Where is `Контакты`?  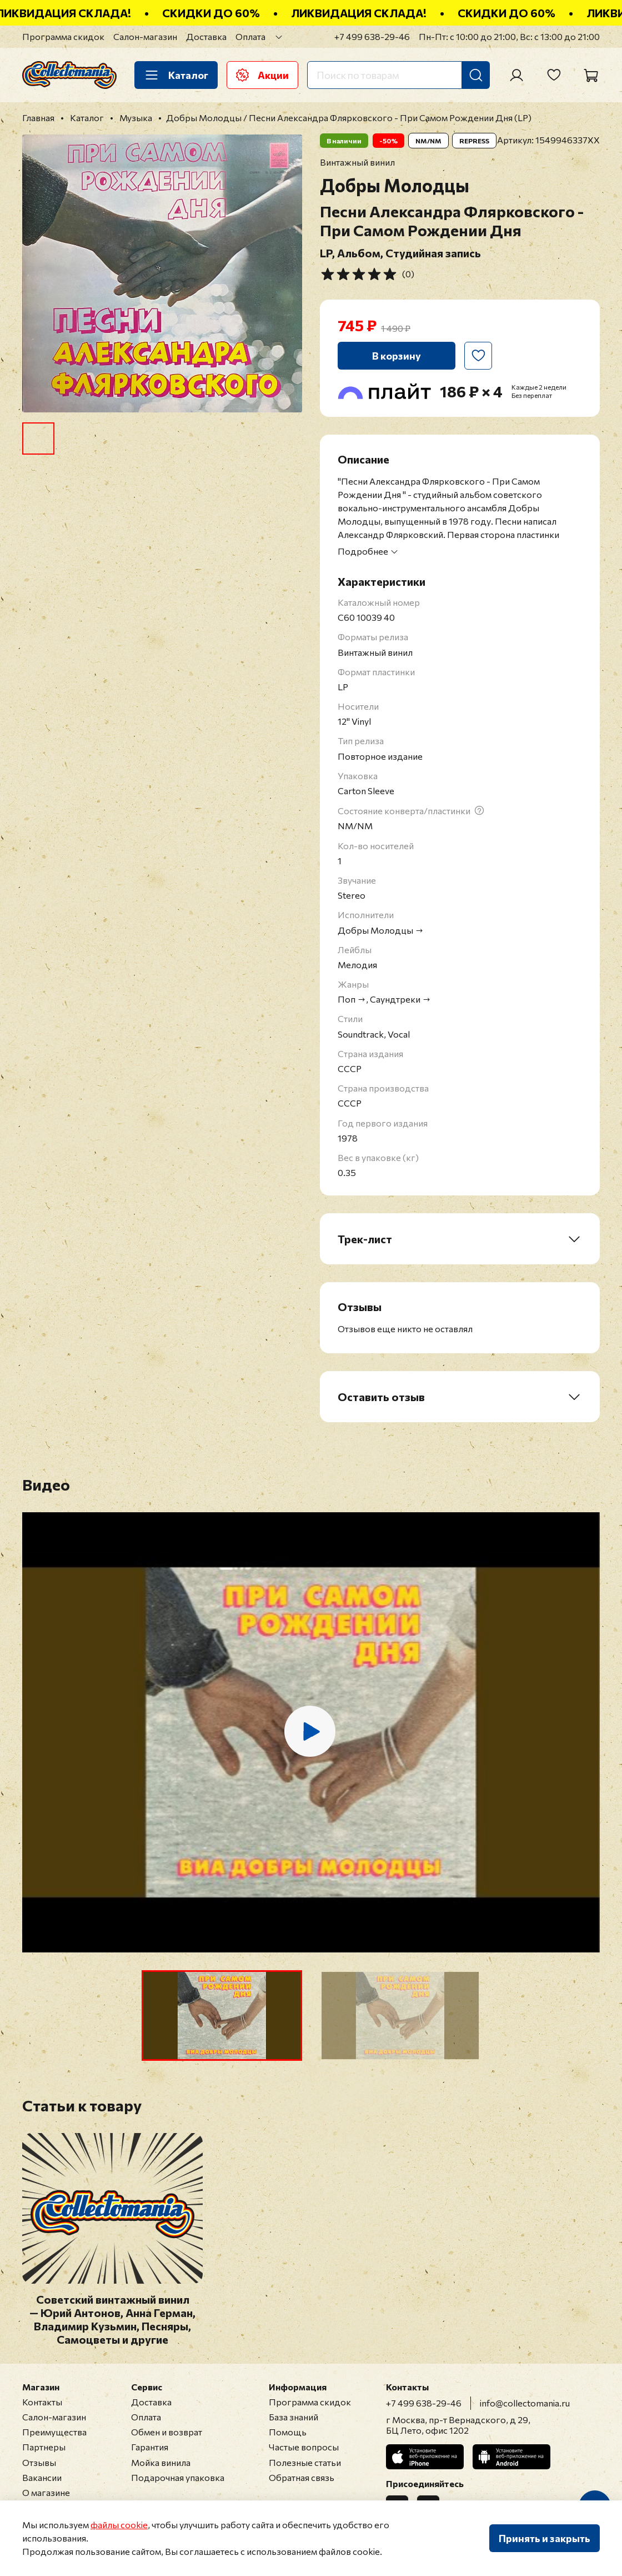
Контакты is located at coordinates (42, 2401).